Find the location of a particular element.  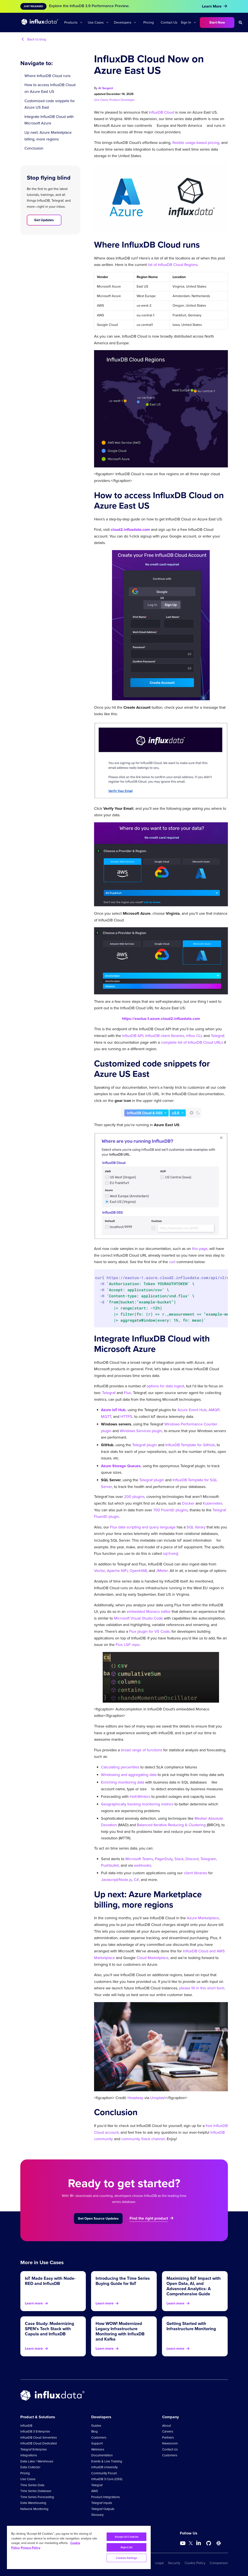

Support is located at coordinates (97, 2443).